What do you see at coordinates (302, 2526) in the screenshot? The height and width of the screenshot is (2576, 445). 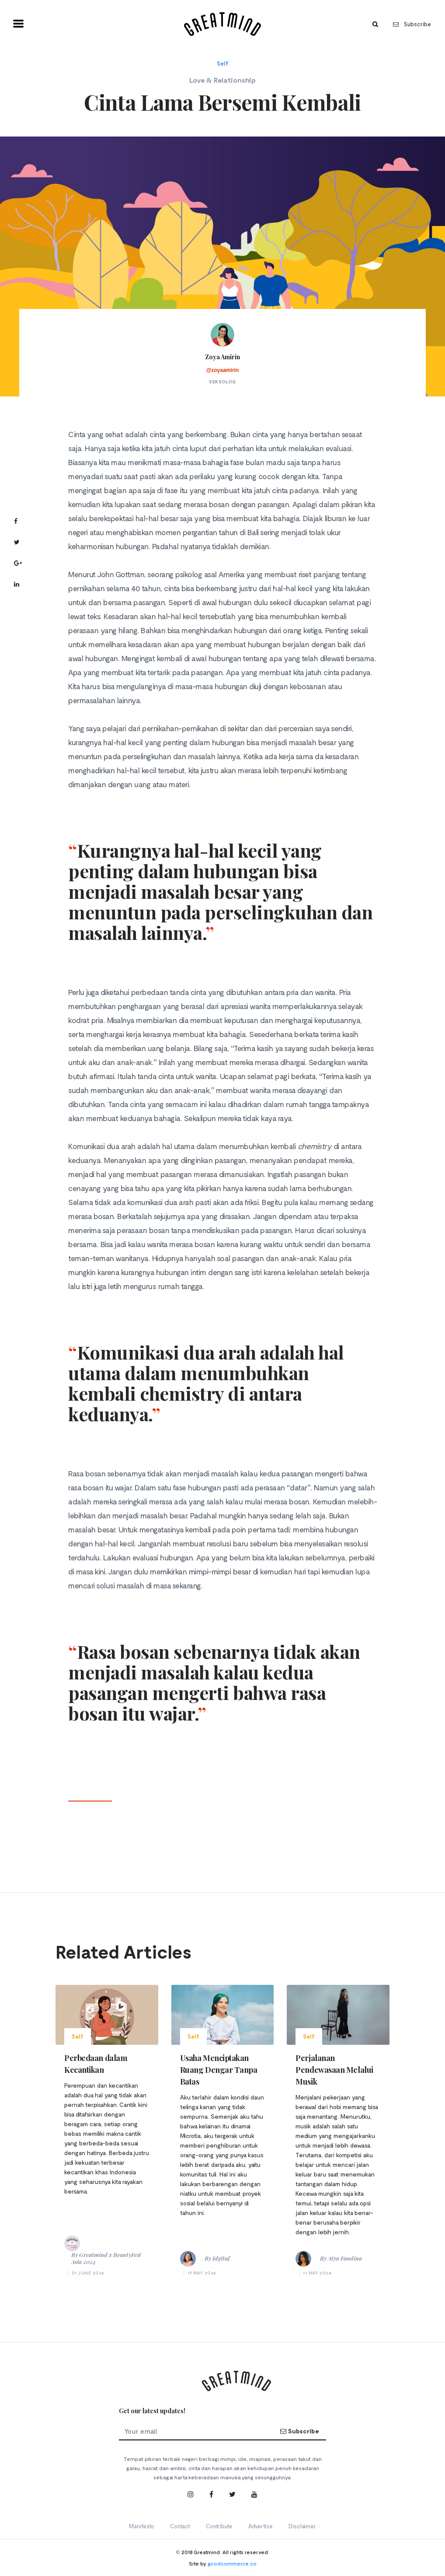 I see `Disclaimer` at bounding box center [302, 2526].